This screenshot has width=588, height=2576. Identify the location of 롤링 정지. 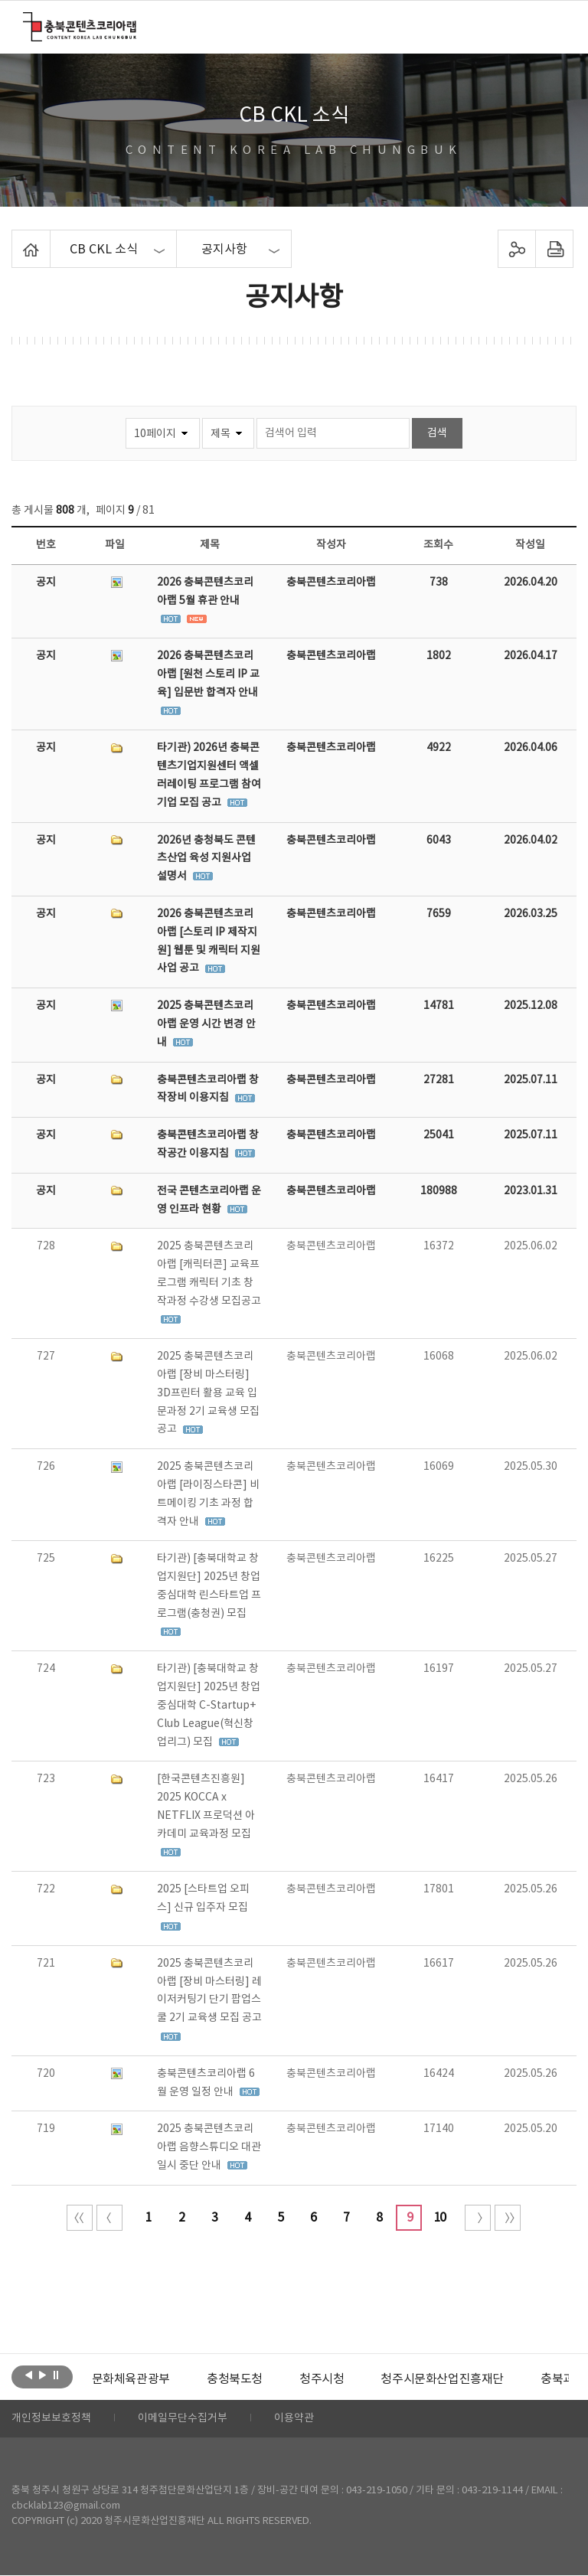
(56, 2375).